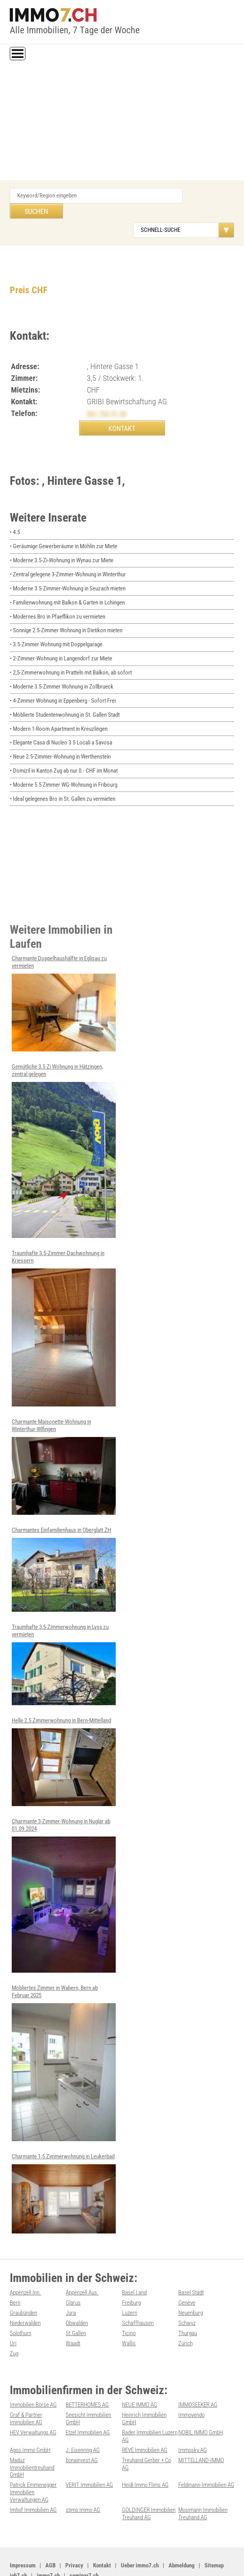  What do you see at coordinates (82, 2265) in the screenshot?
I see `Appenzell Aus.` at bounding box center [82, 2265].